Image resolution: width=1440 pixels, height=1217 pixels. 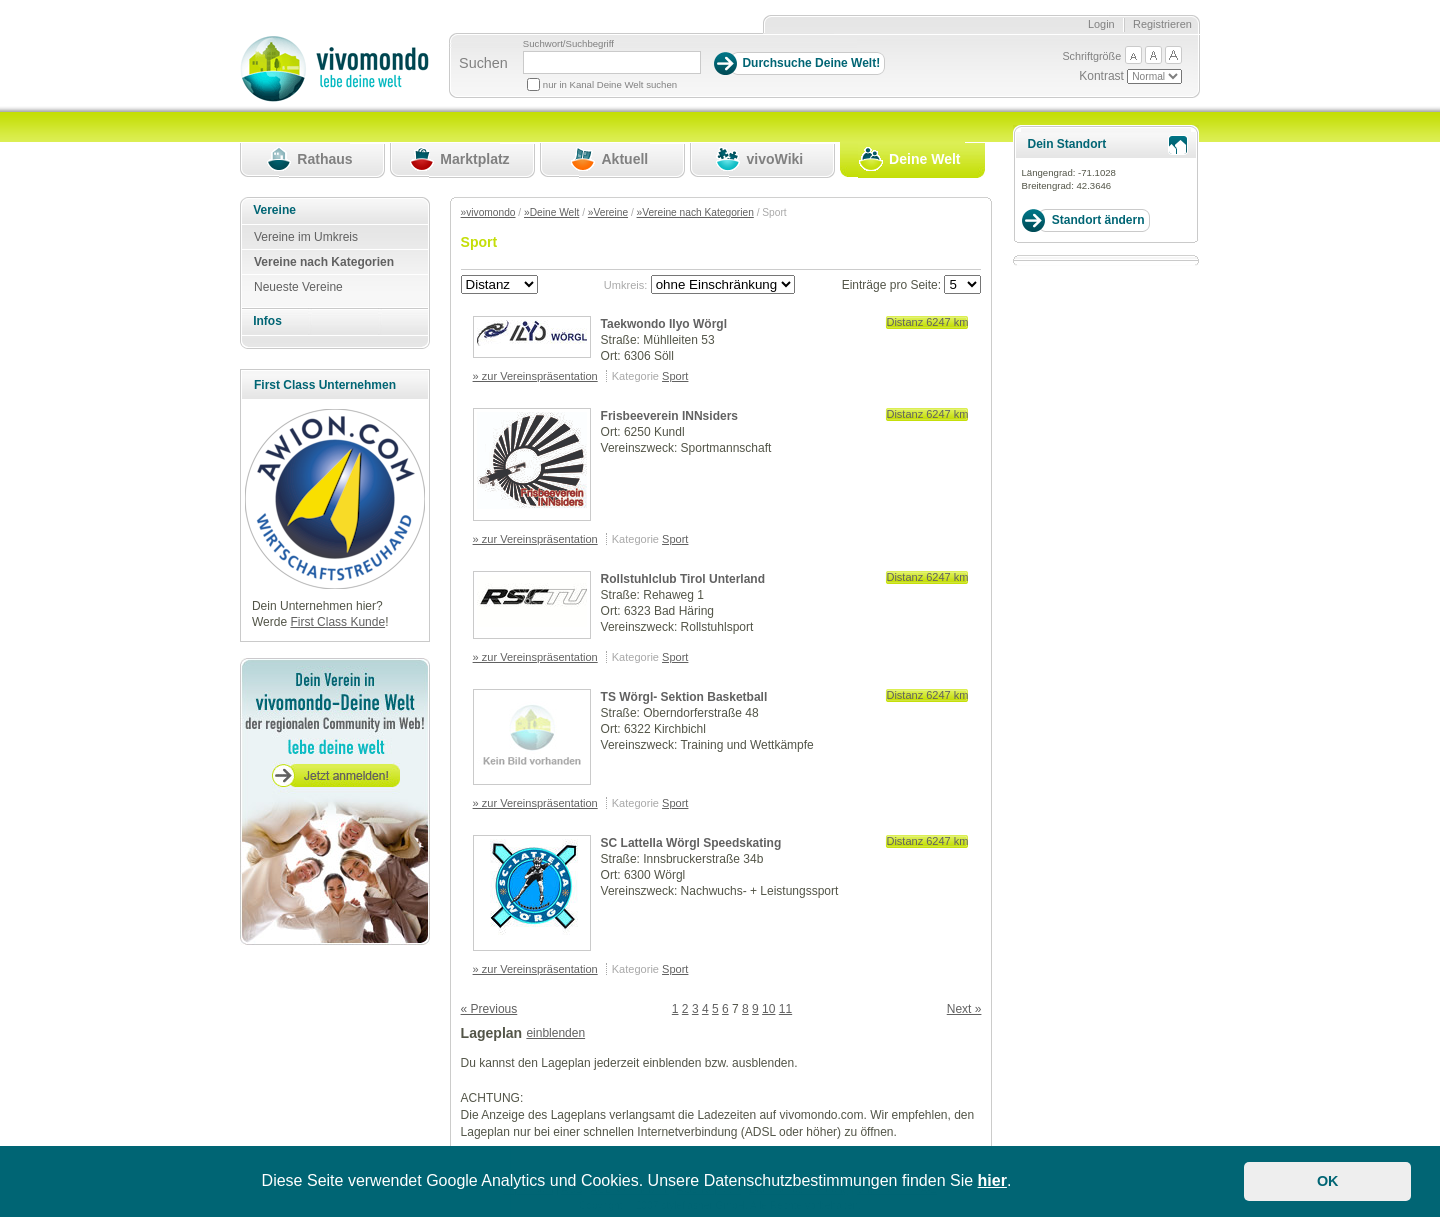 What do you see at coordinates (683, 579) in the screenshot?
I see `Rollstuhlclub Tirol Unterland` at bounding box center [683, 579].